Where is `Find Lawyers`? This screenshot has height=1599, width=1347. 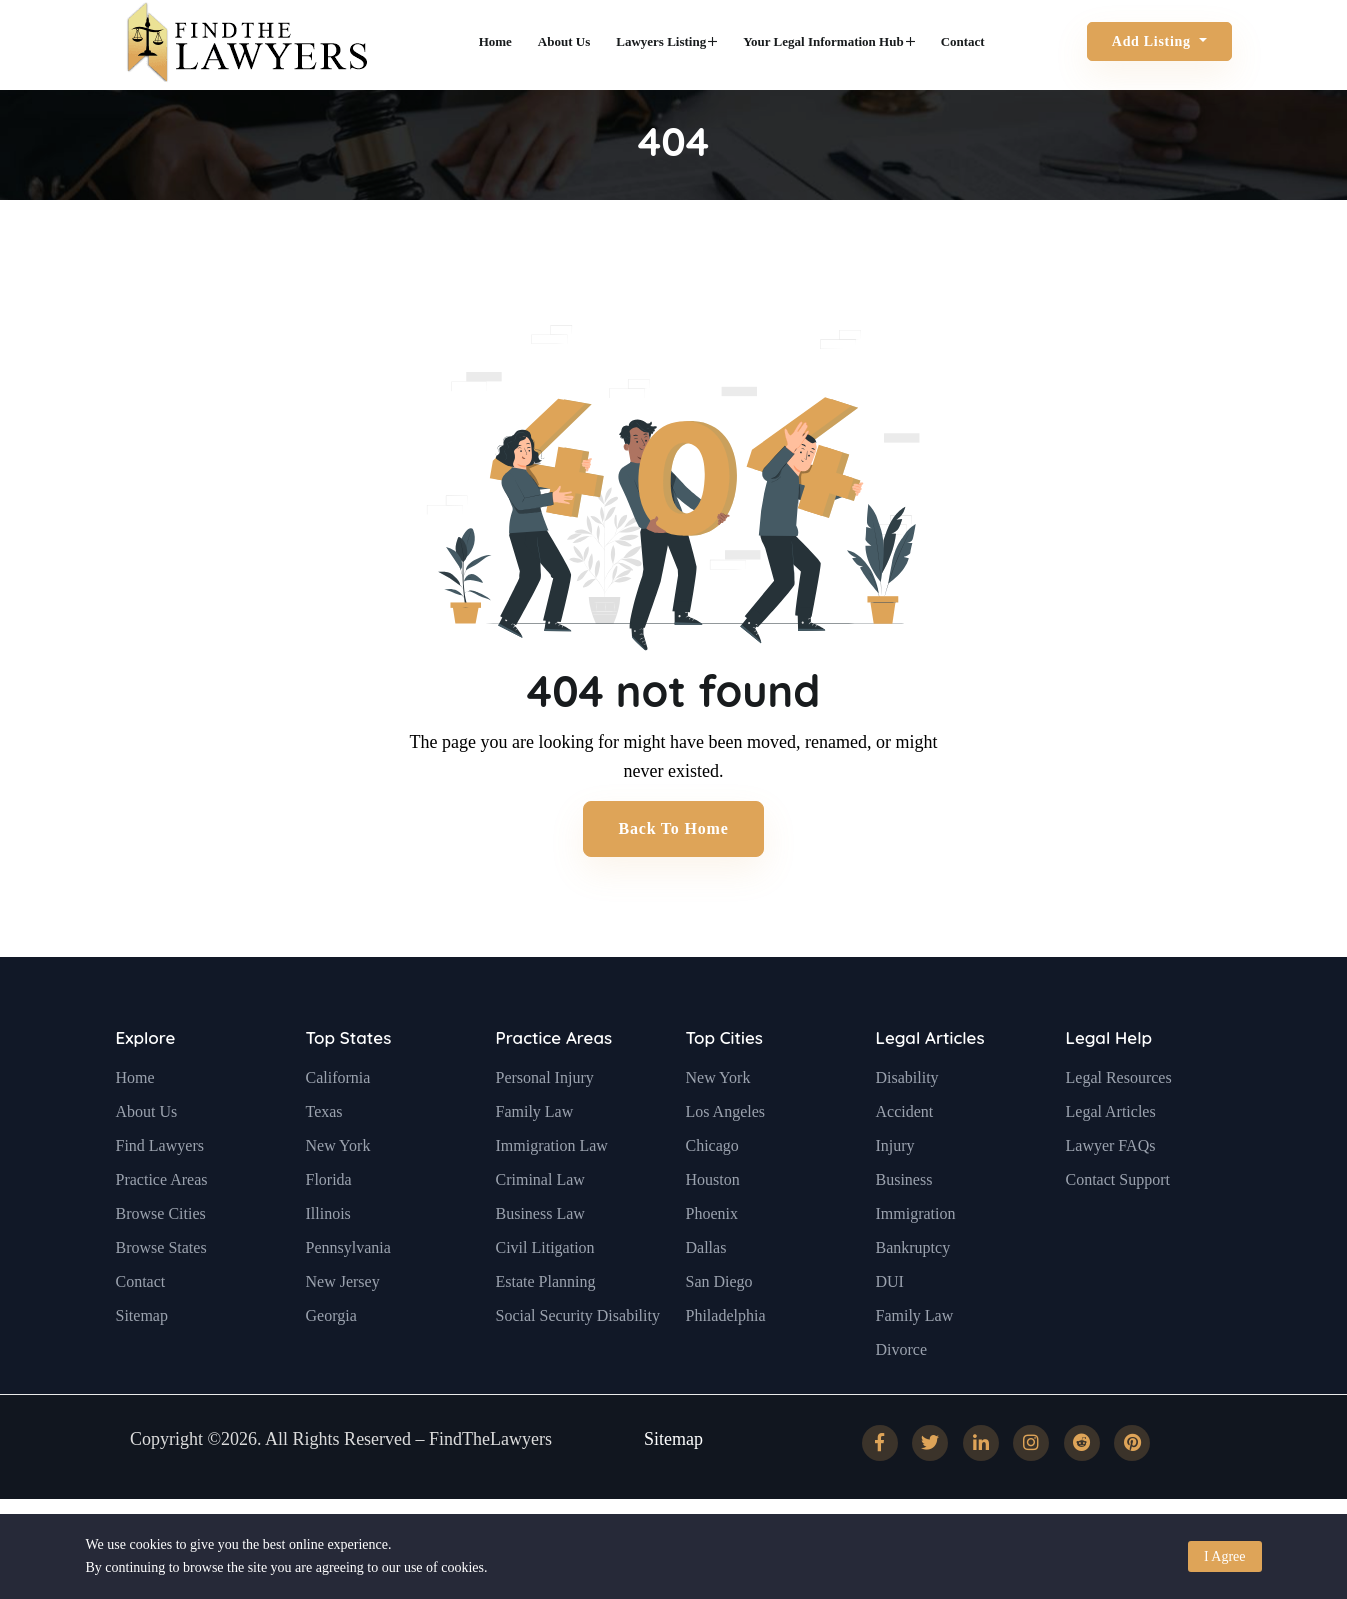
Find Lawyers is located at coordinates (160, 1193).